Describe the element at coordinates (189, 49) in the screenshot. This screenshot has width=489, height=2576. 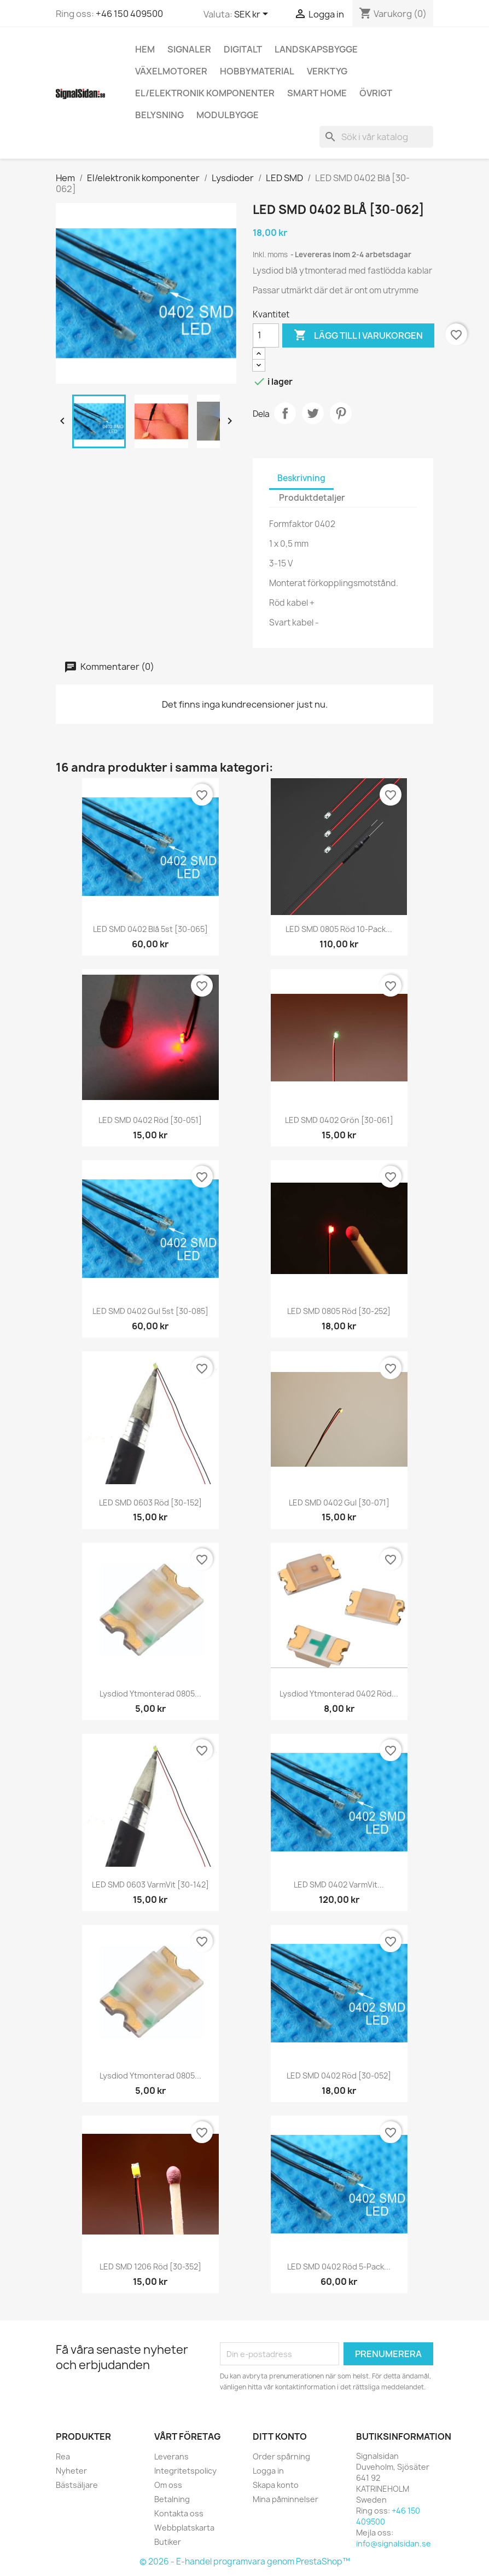
I see `Signaler` at that location.